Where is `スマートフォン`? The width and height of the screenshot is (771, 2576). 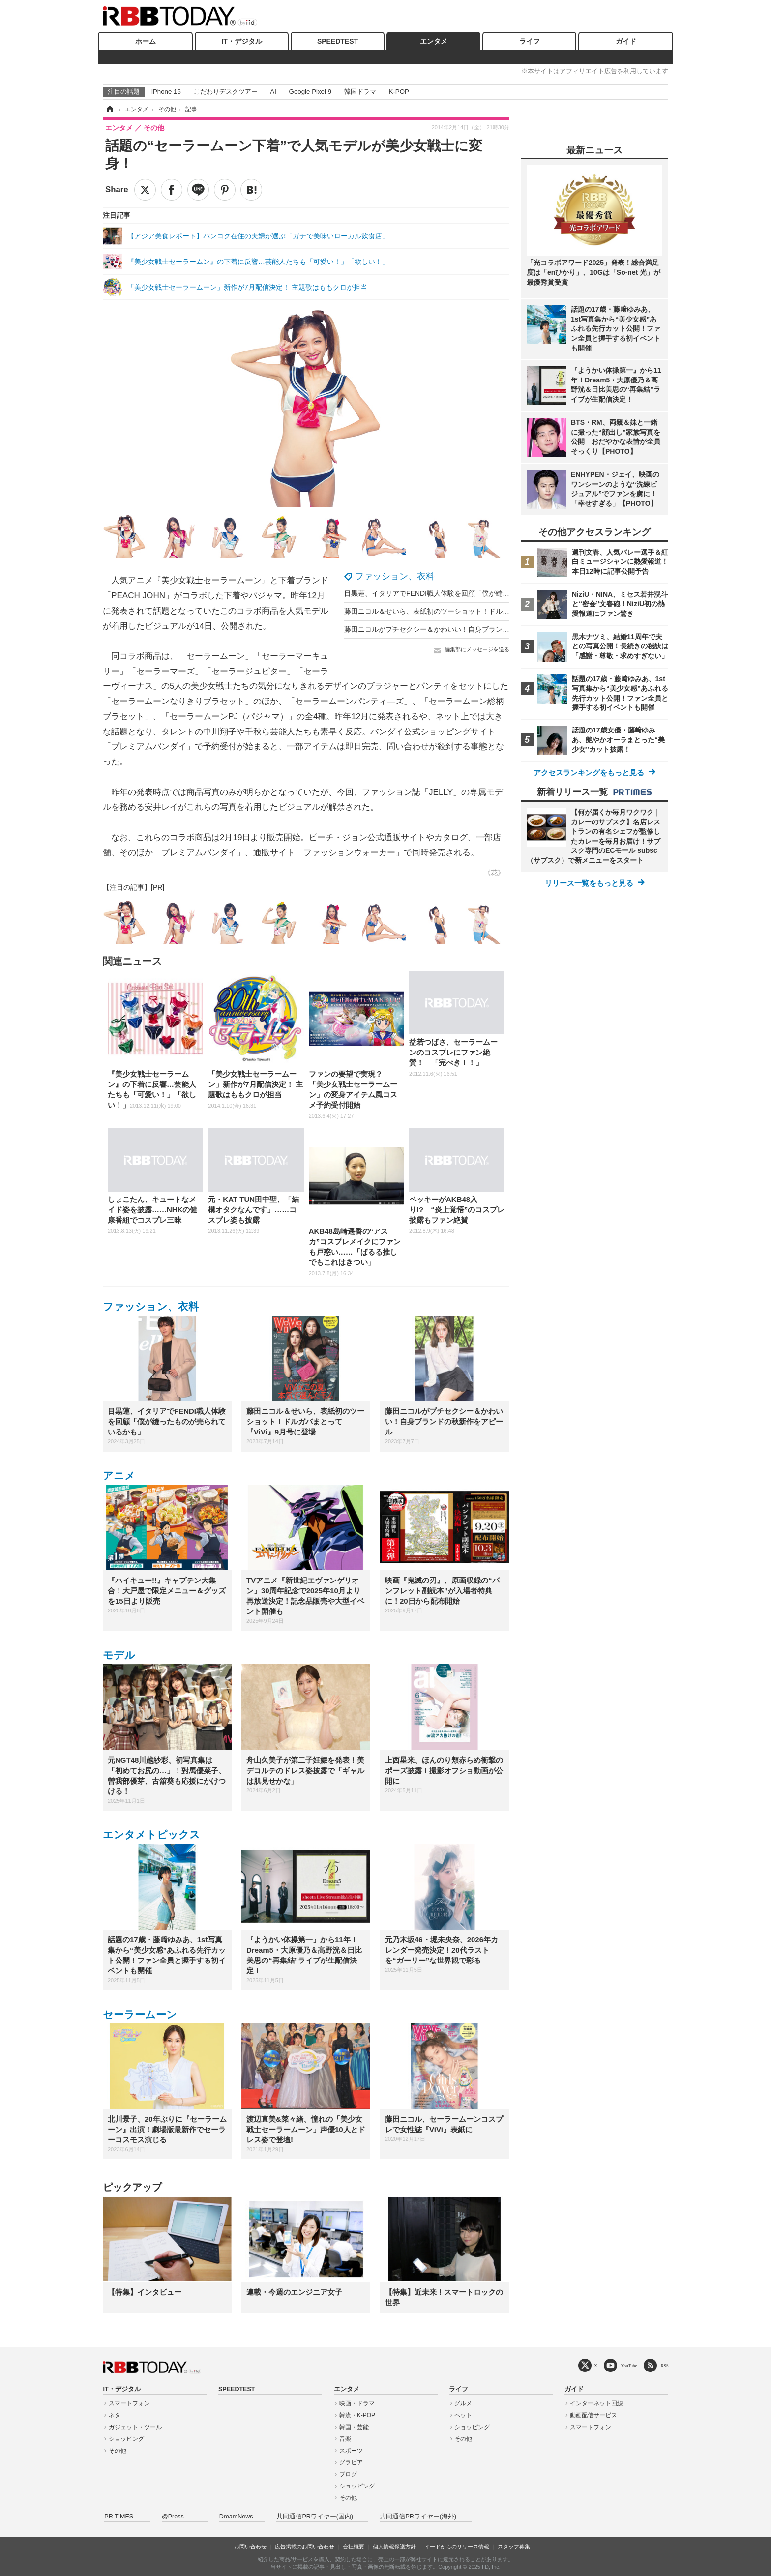 スマートフォン is located at coordinates (129, 2403).